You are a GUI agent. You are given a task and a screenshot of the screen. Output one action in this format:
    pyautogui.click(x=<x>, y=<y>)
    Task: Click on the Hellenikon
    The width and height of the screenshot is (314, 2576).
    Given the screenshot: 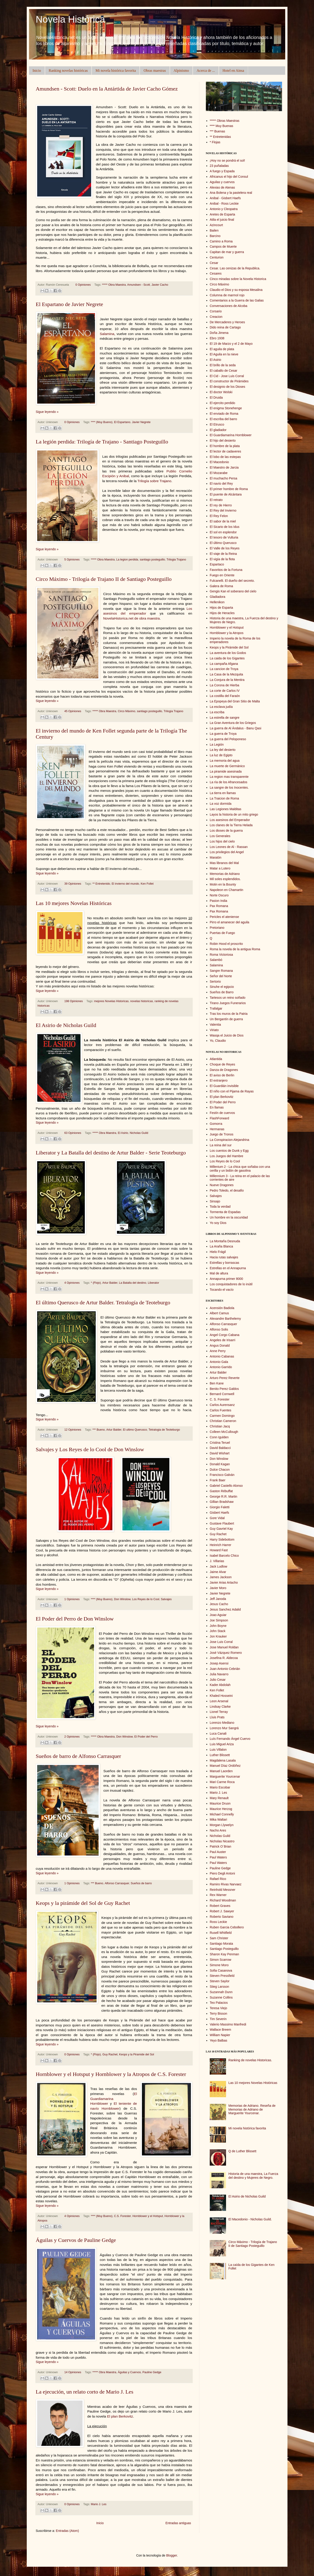 What is the action you would take?
    pyautogui.click(x=217, y=602)
    